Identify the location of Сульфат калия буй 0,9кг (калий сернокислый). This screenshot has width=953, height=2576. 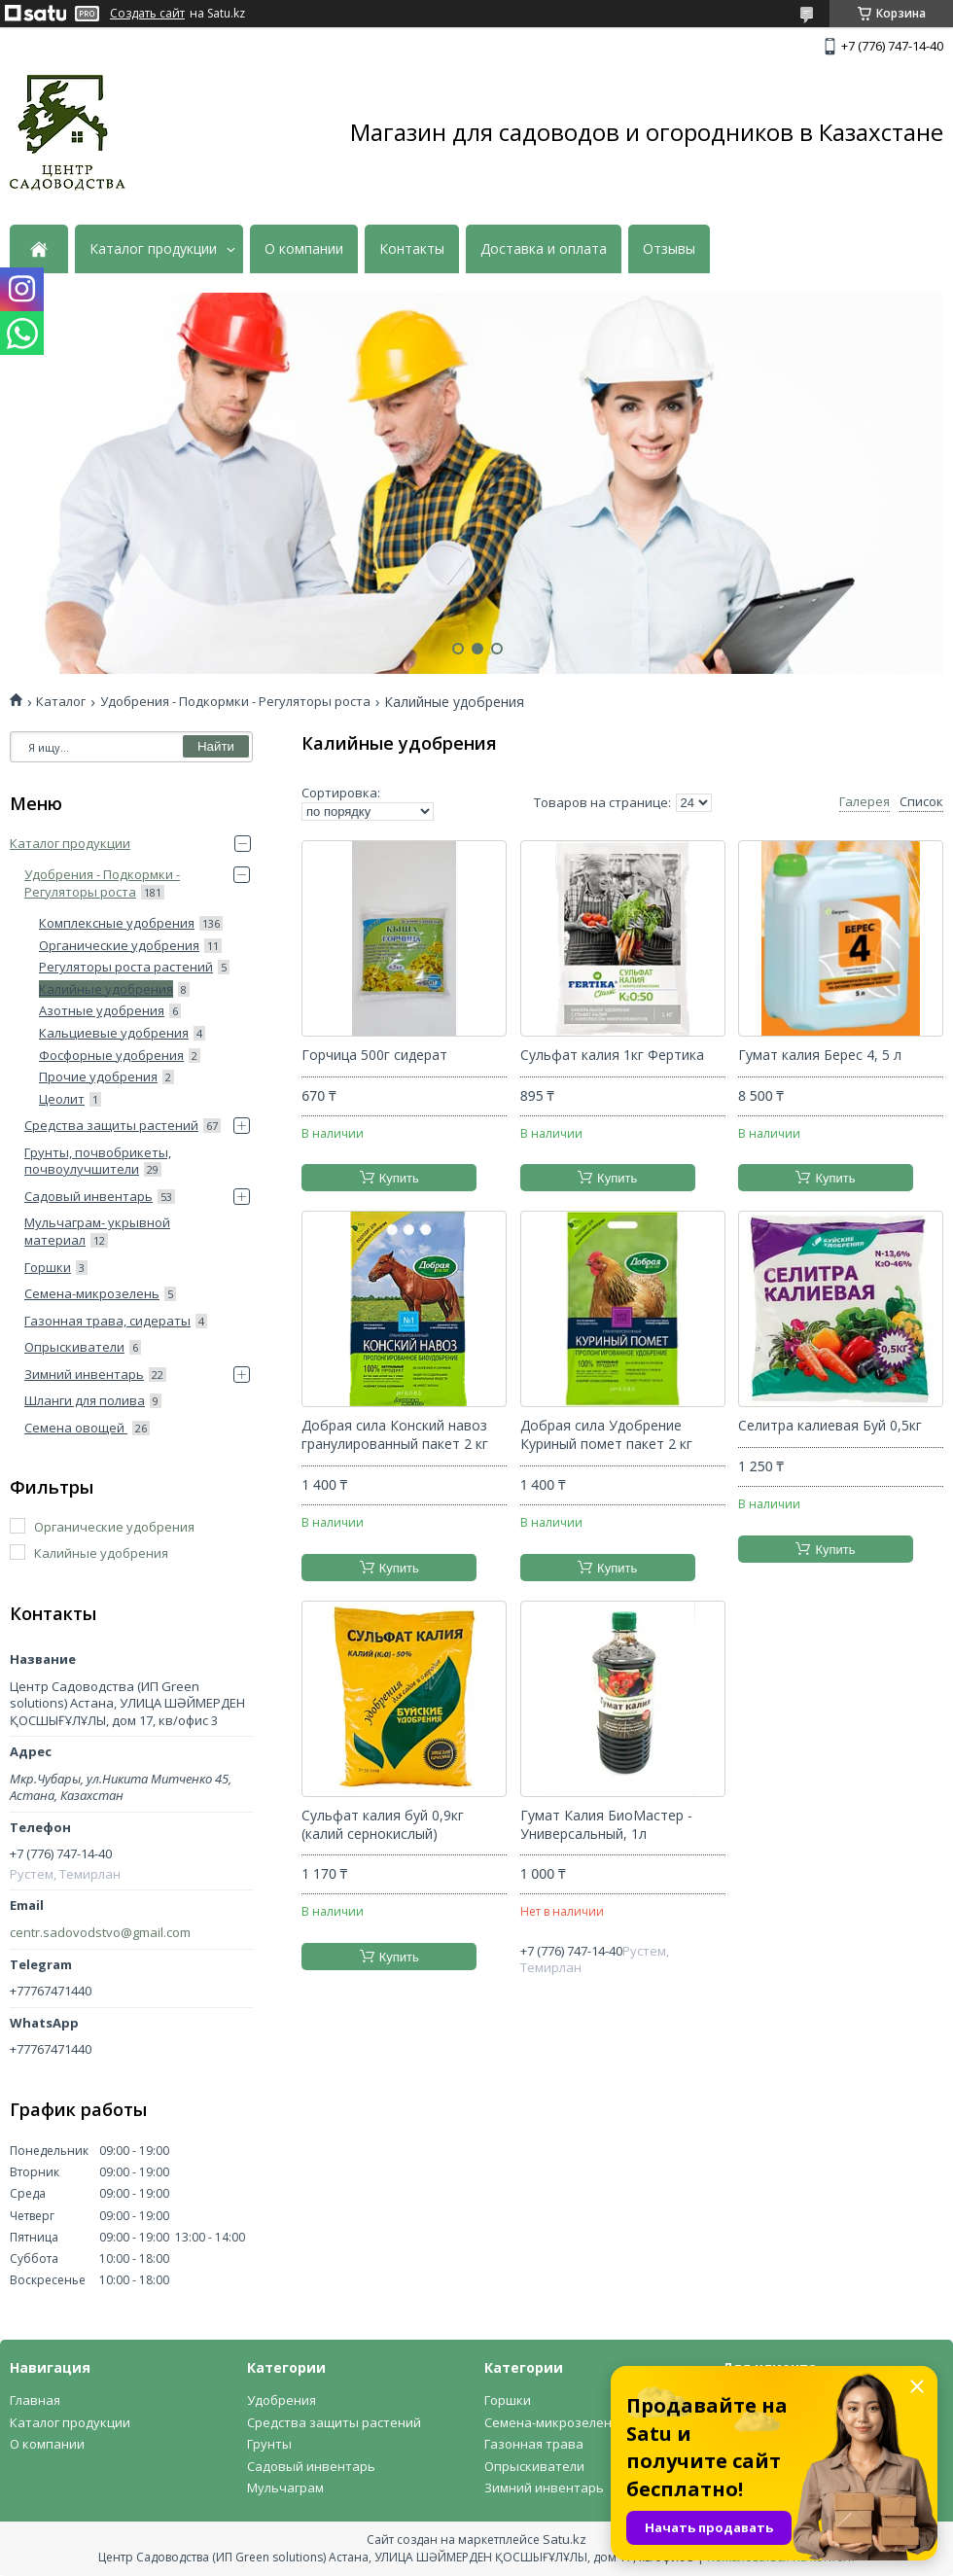
(382, 1825).